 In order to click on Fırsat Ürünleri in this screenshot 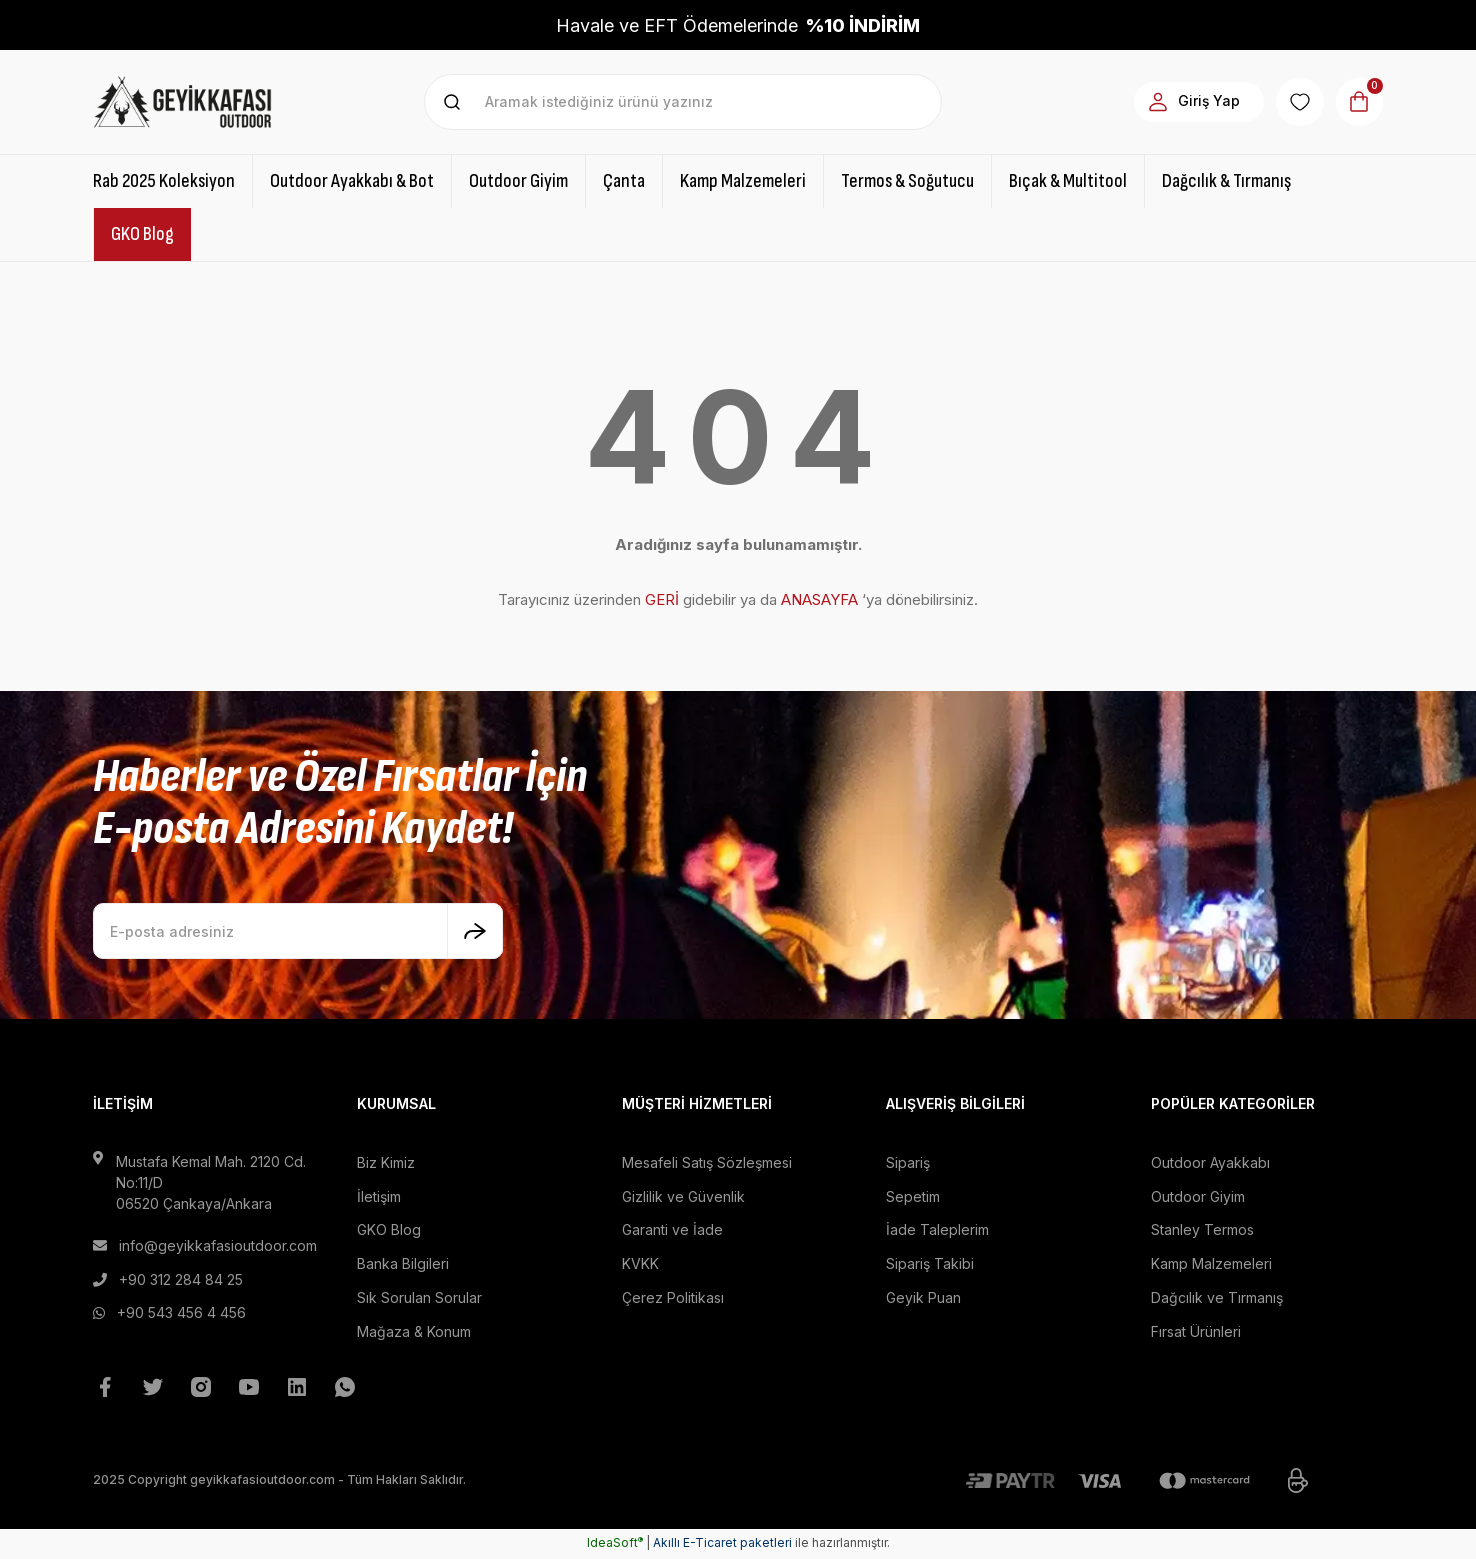, I will do `click(1196, 1332)`.